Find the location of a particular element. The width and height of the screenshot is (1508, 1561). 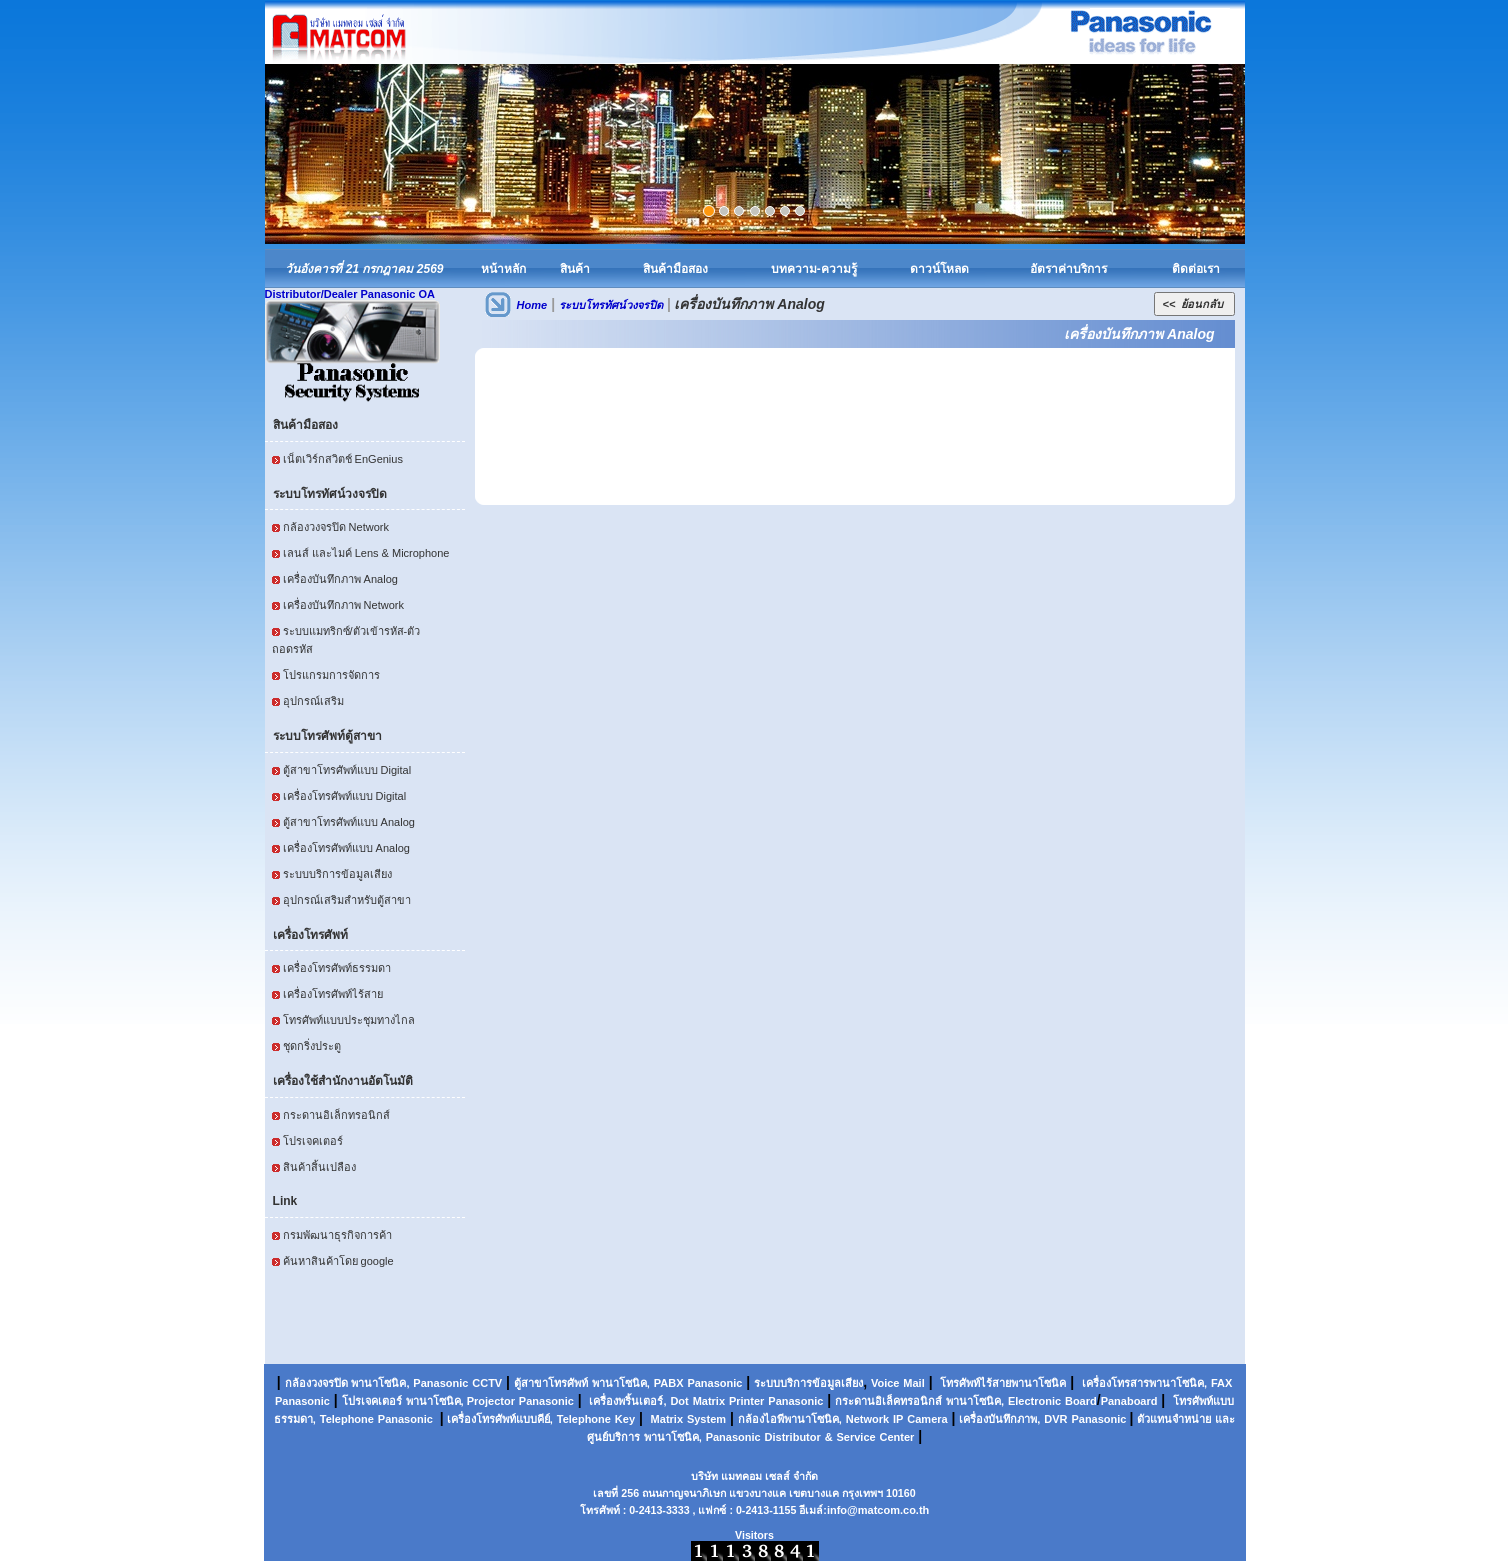

Matrix is located at coordinates (709, 1401).